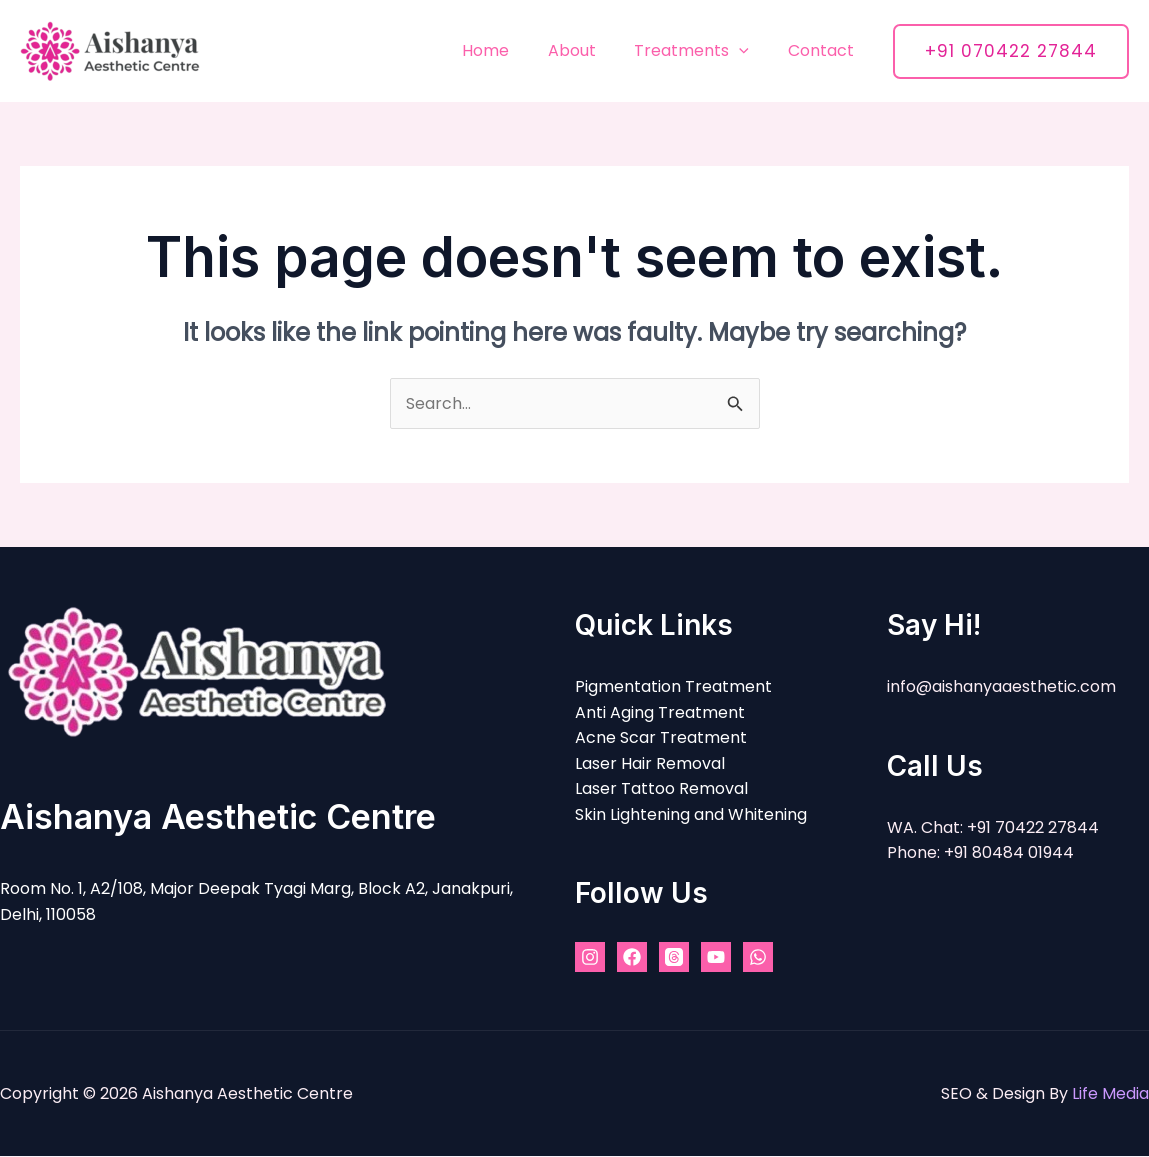 The image size is (1149, 1157). Describe the element at coordinates (661, 789) in the screenshot. I see `Laser Tattoo Removal` at that location.